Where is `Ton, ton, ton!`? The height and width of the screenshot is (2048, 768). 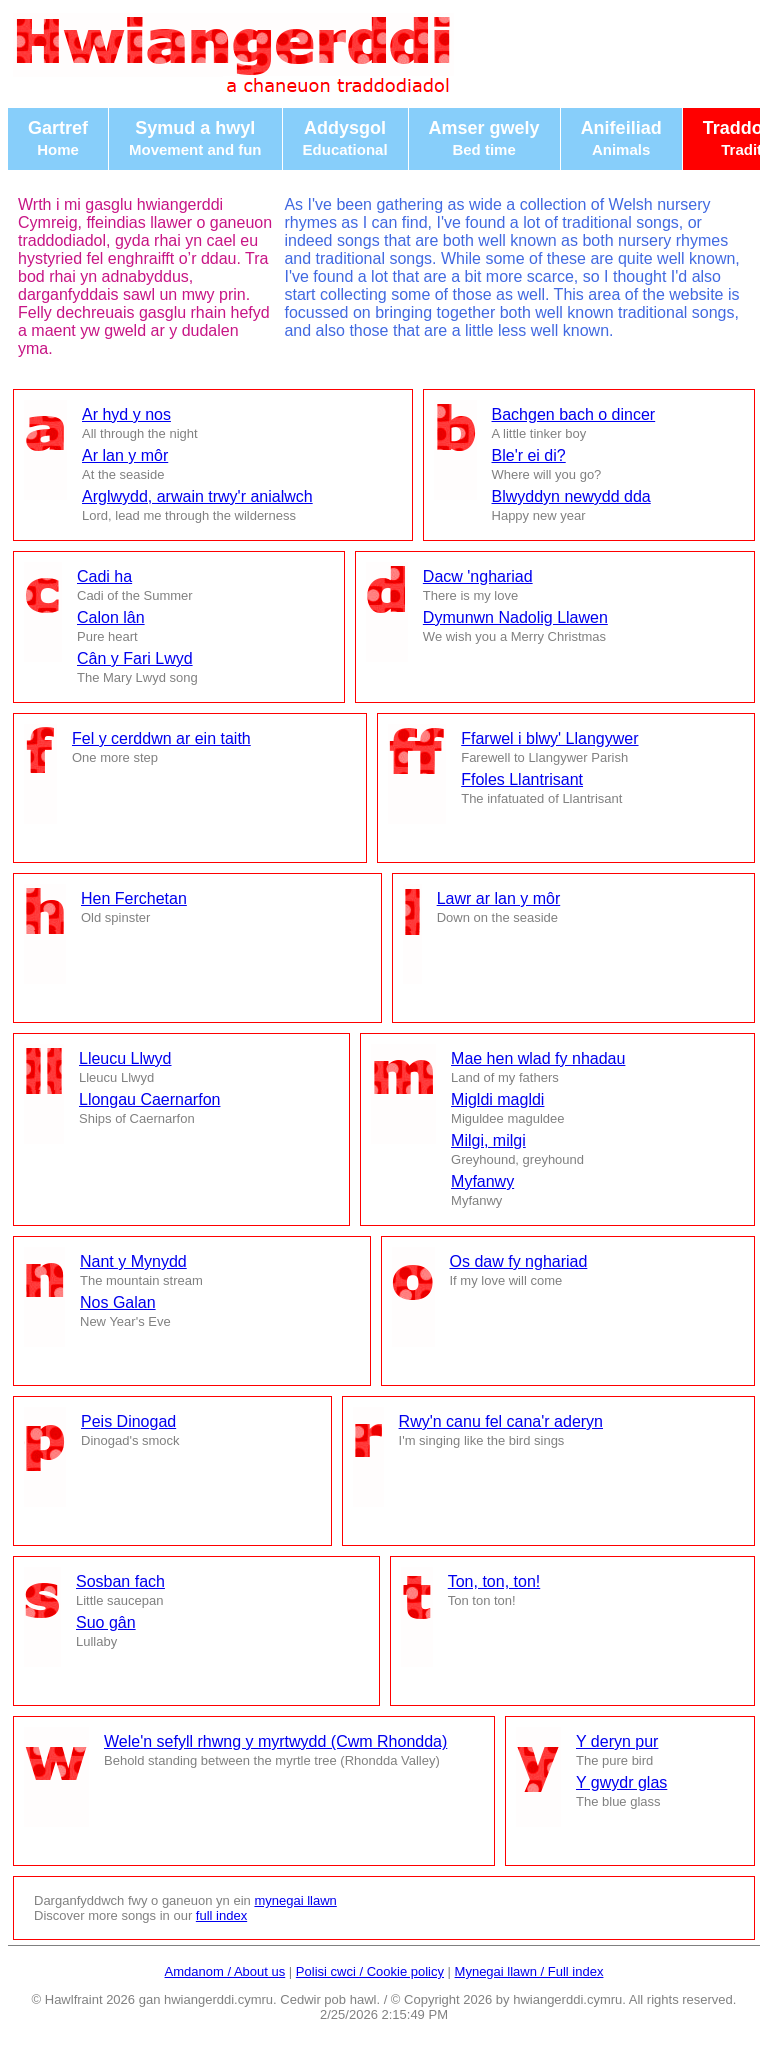 Ton, ton, ton! is located at coordinates (494, 1581).